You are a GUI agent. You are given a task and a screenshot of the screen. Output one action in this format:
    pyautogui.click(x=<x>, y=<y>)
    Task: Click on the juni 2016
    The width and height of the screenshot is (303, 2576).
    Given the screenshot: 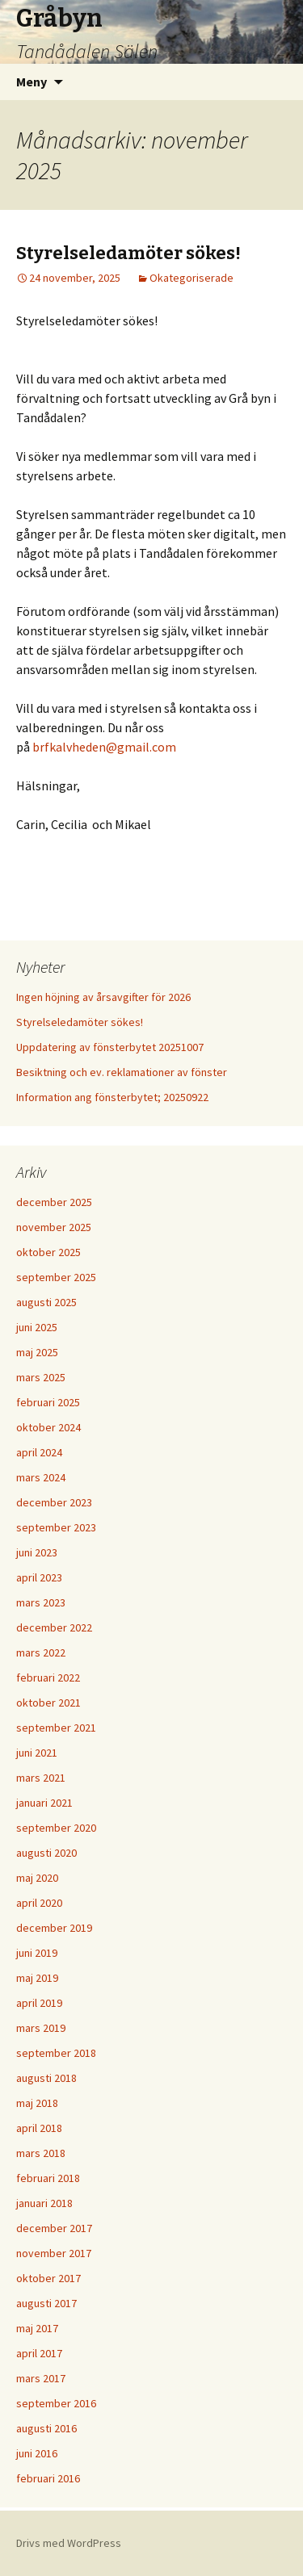 What is the action you would take?
    pyautogui.click(x=36, y=2453)
    